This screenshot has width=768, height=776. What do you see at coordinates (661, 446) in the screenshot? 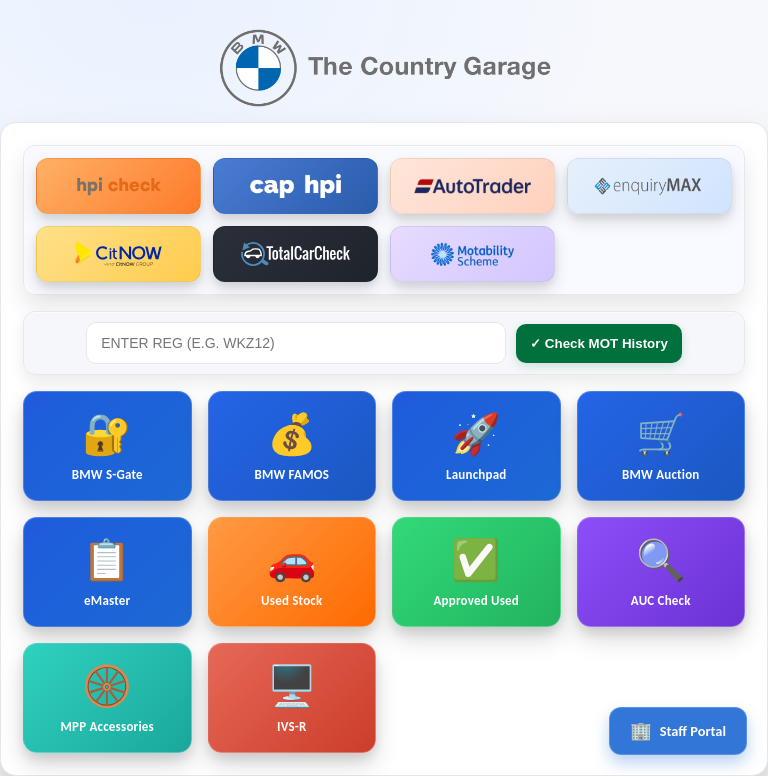
I see `BMW Auction` at bounding box center [661, 446].